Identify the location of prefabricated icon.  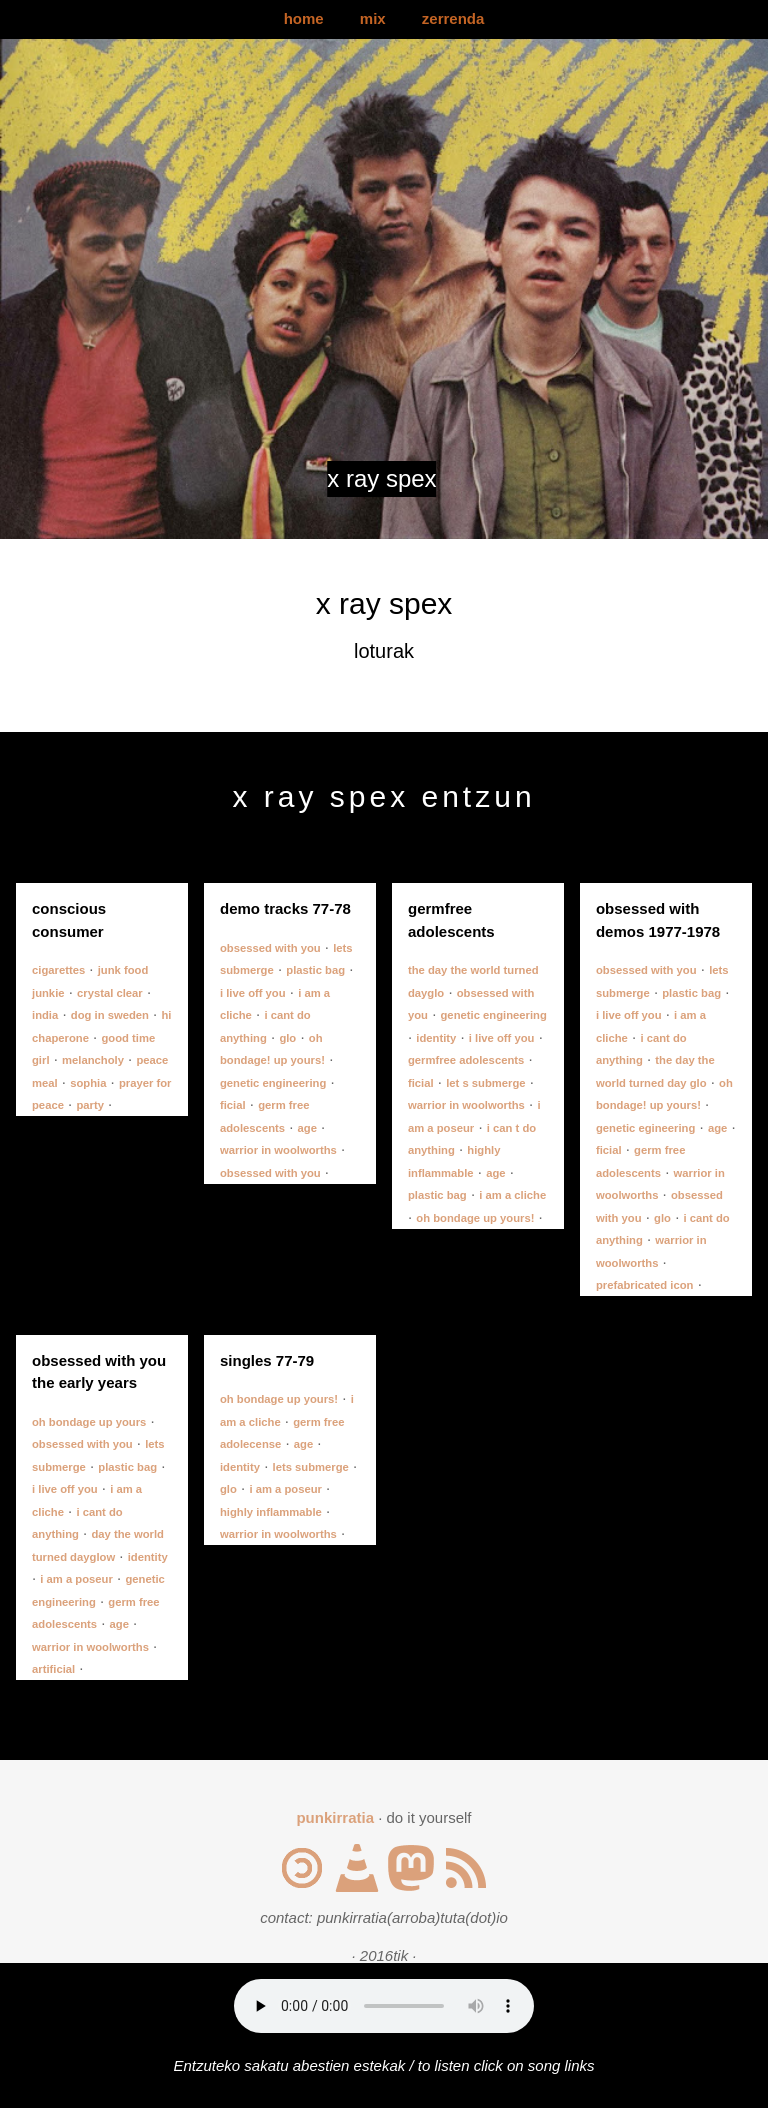
(645, 1285).